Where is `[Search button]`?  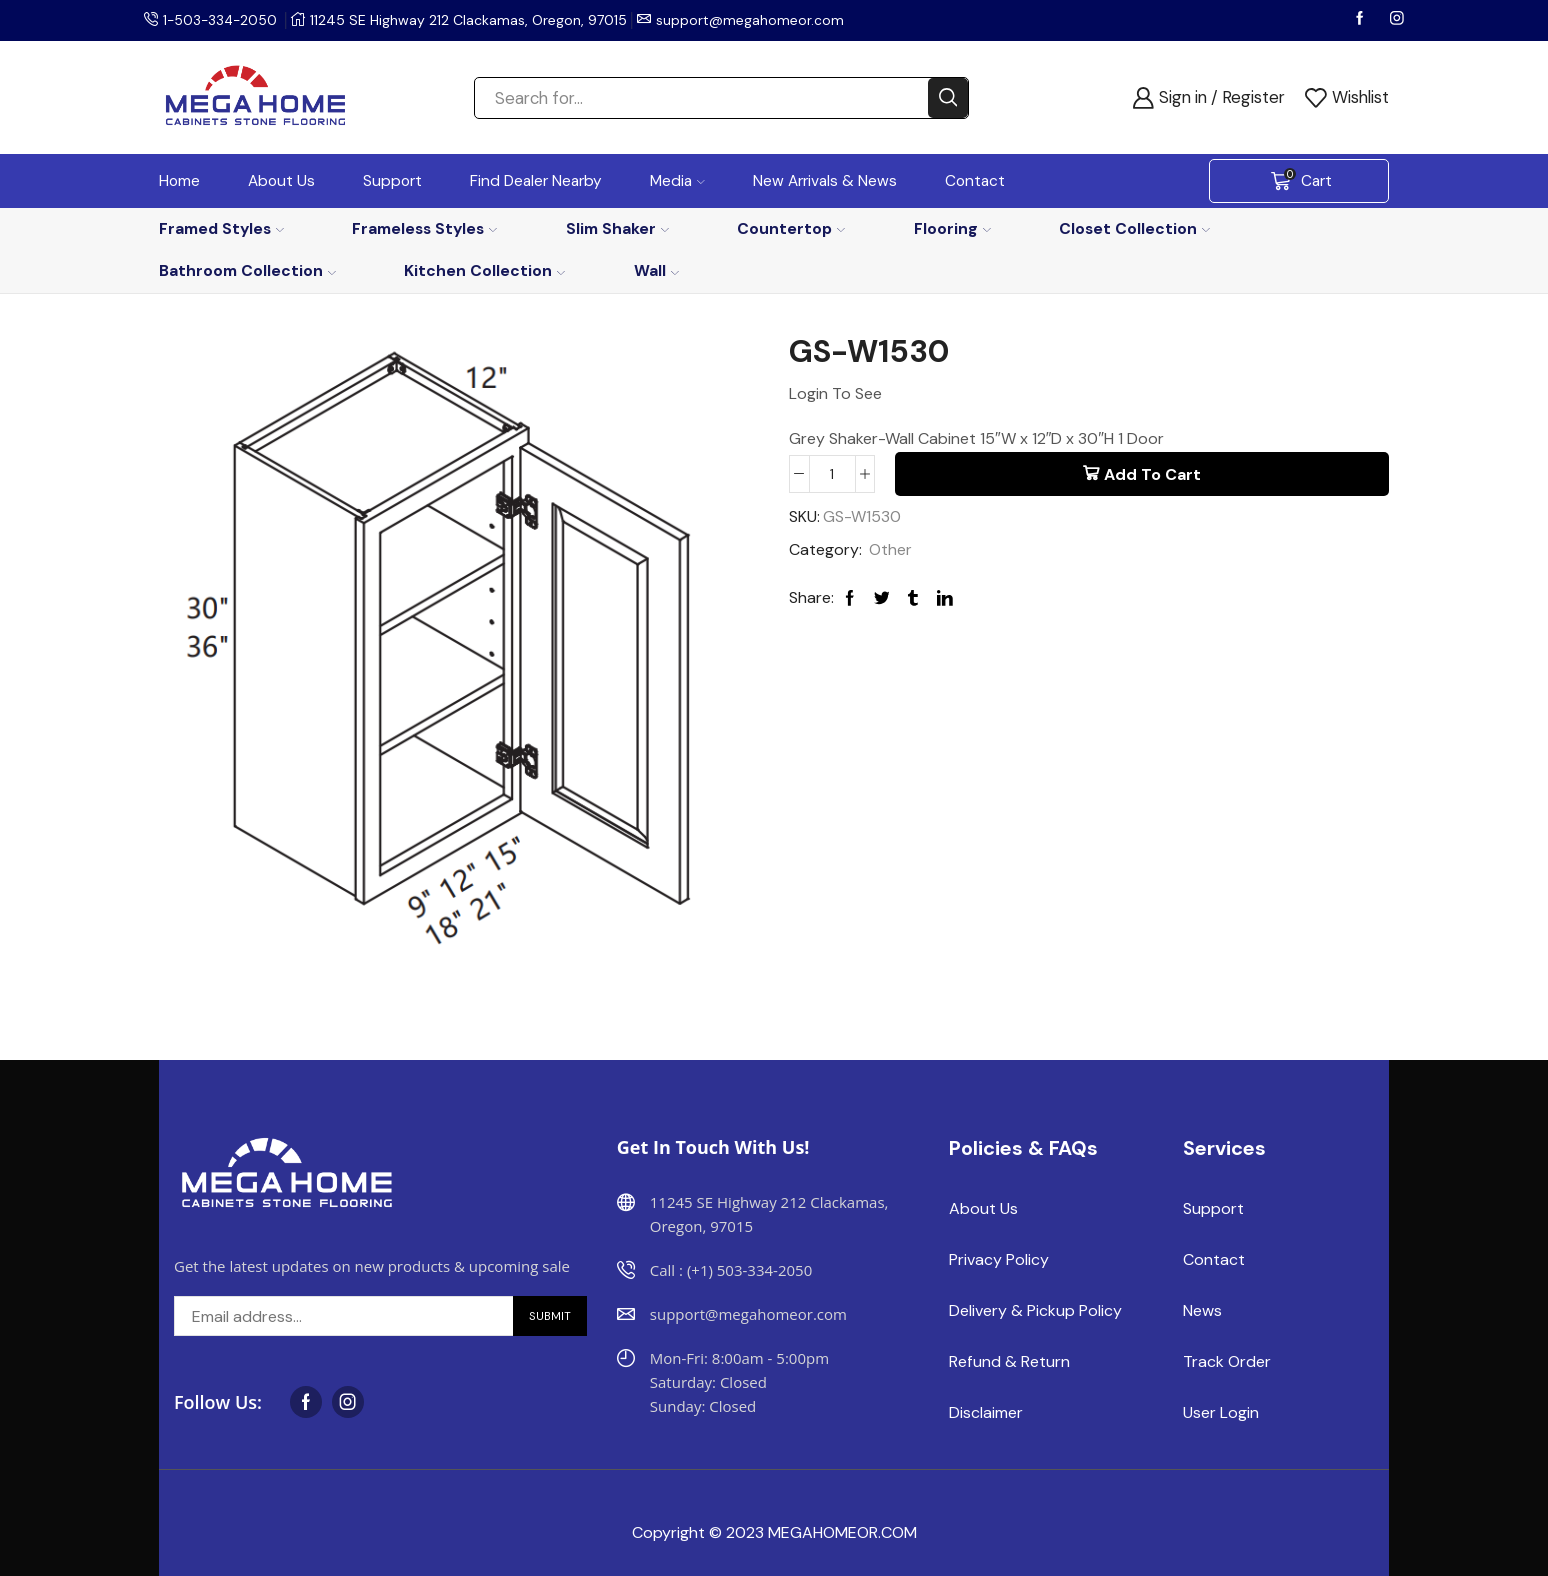 [Search button] is located at coordinates (948, 98).